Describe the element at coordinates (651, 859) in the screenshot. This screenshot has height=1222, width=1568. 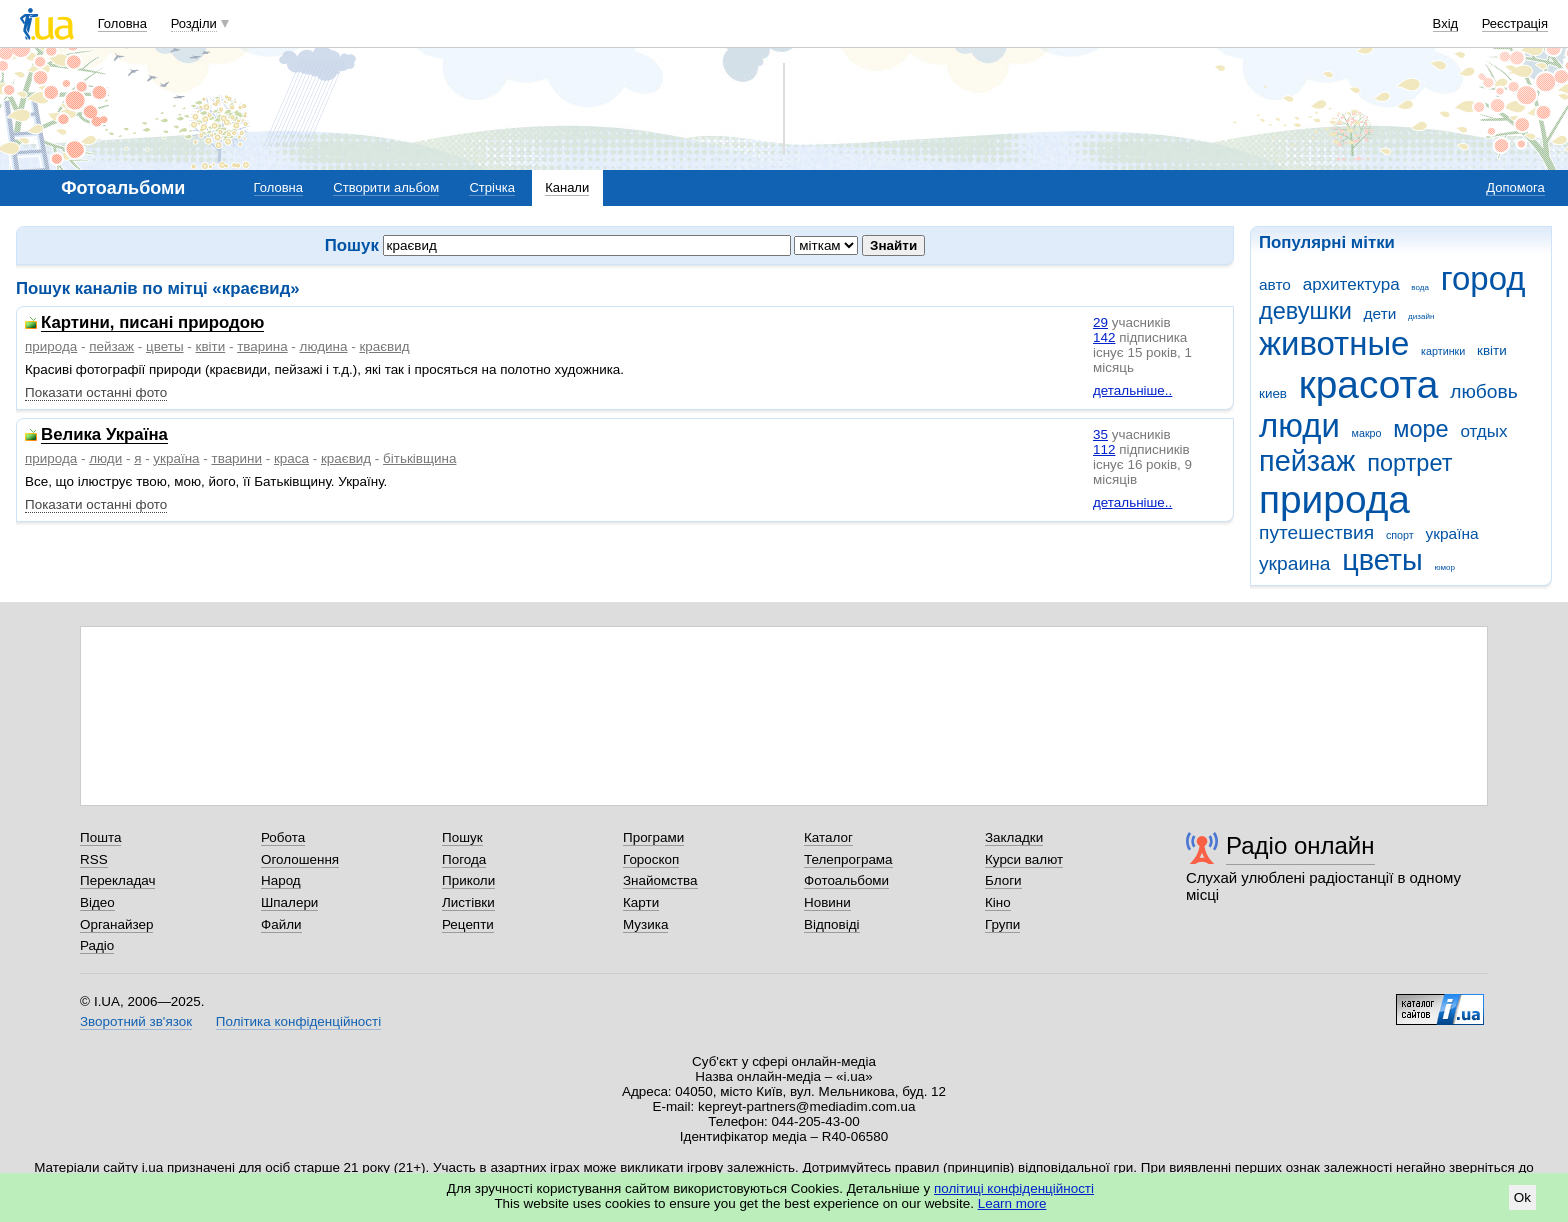
I see `Гороскоп` at that location.